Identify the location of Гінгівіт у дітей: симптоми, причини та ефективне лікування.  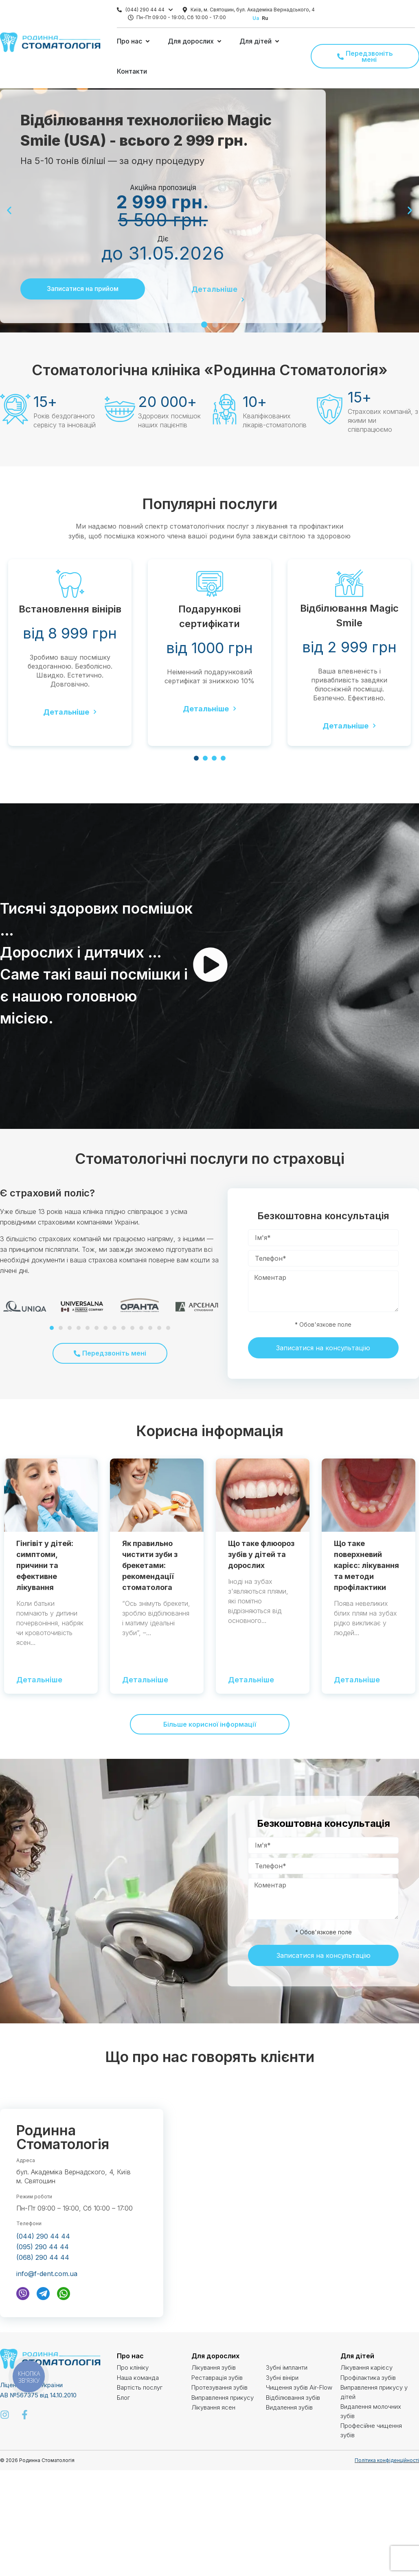
(44, 1565).